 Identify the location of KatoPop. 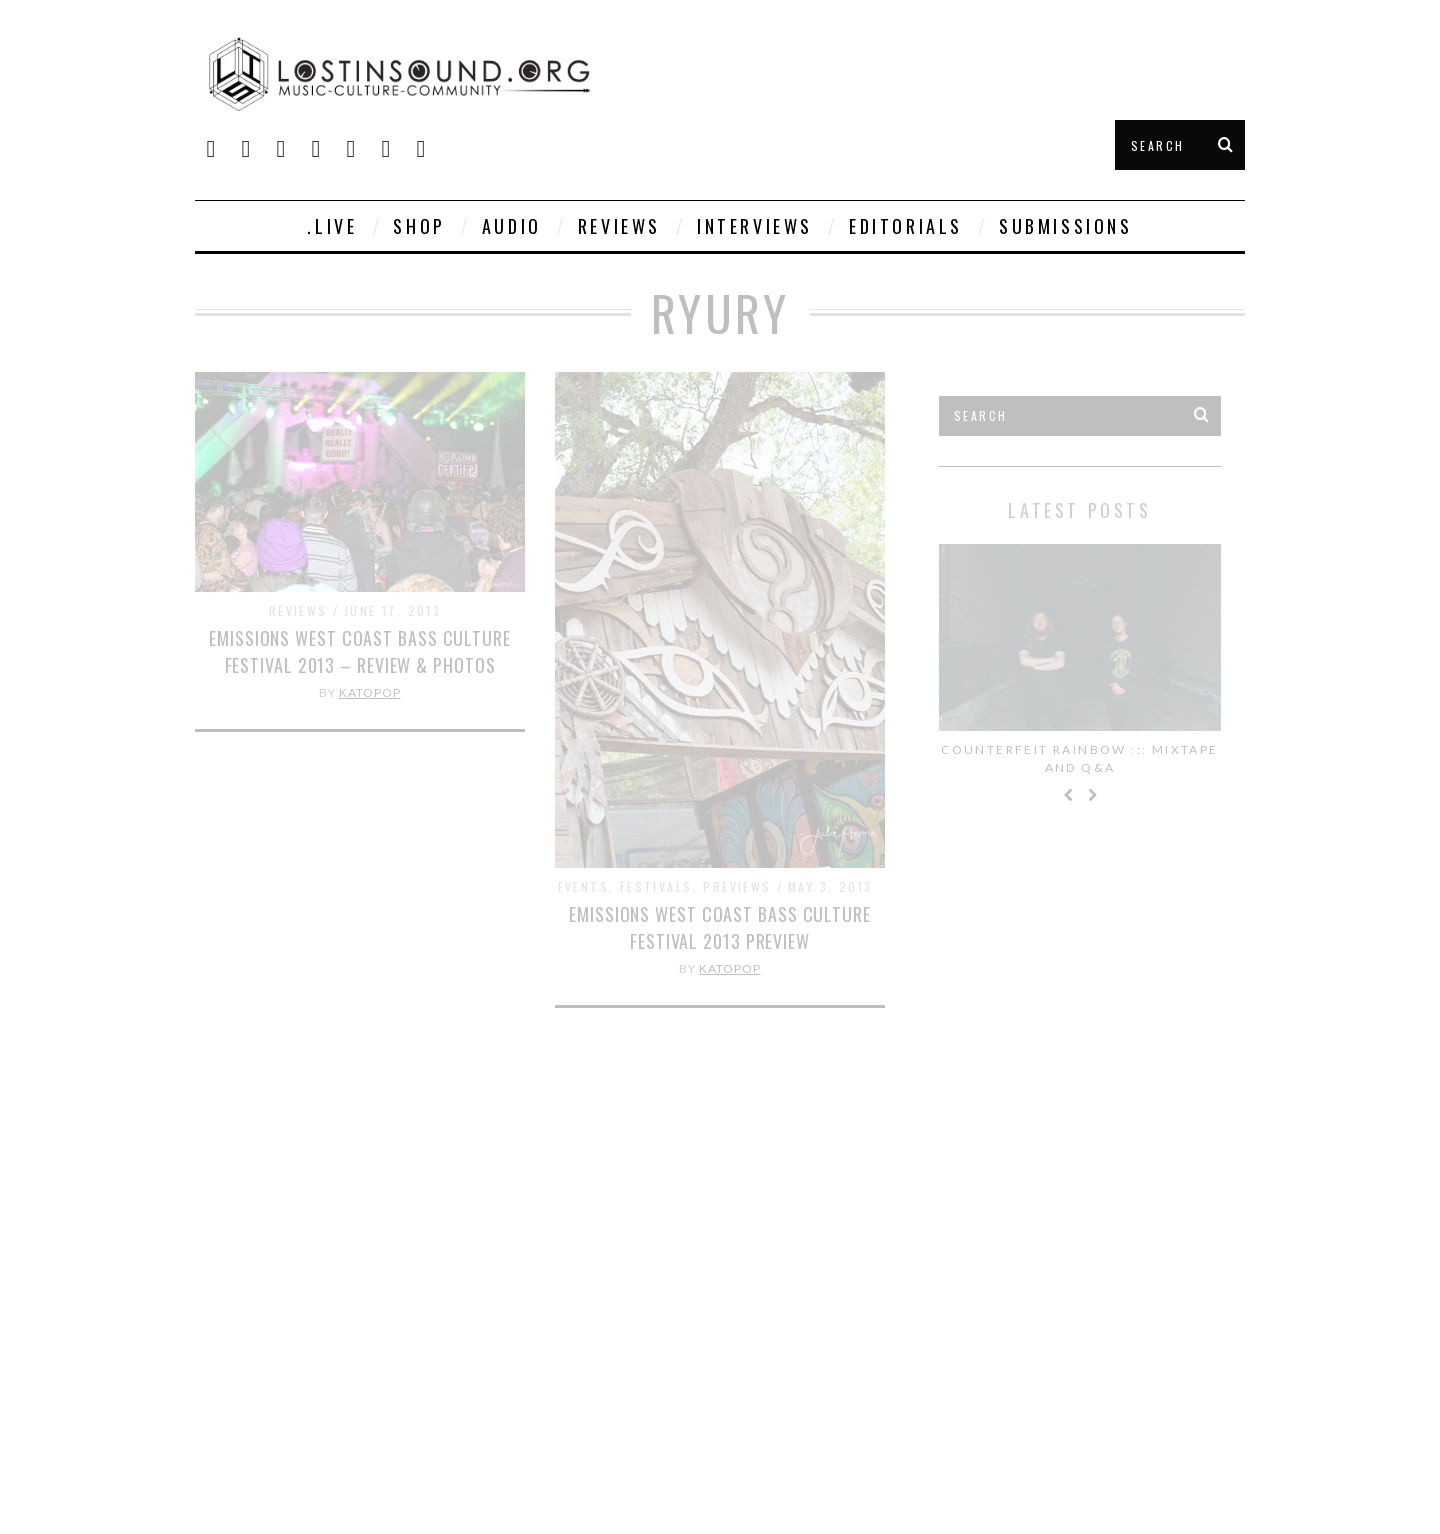
(369, 692).